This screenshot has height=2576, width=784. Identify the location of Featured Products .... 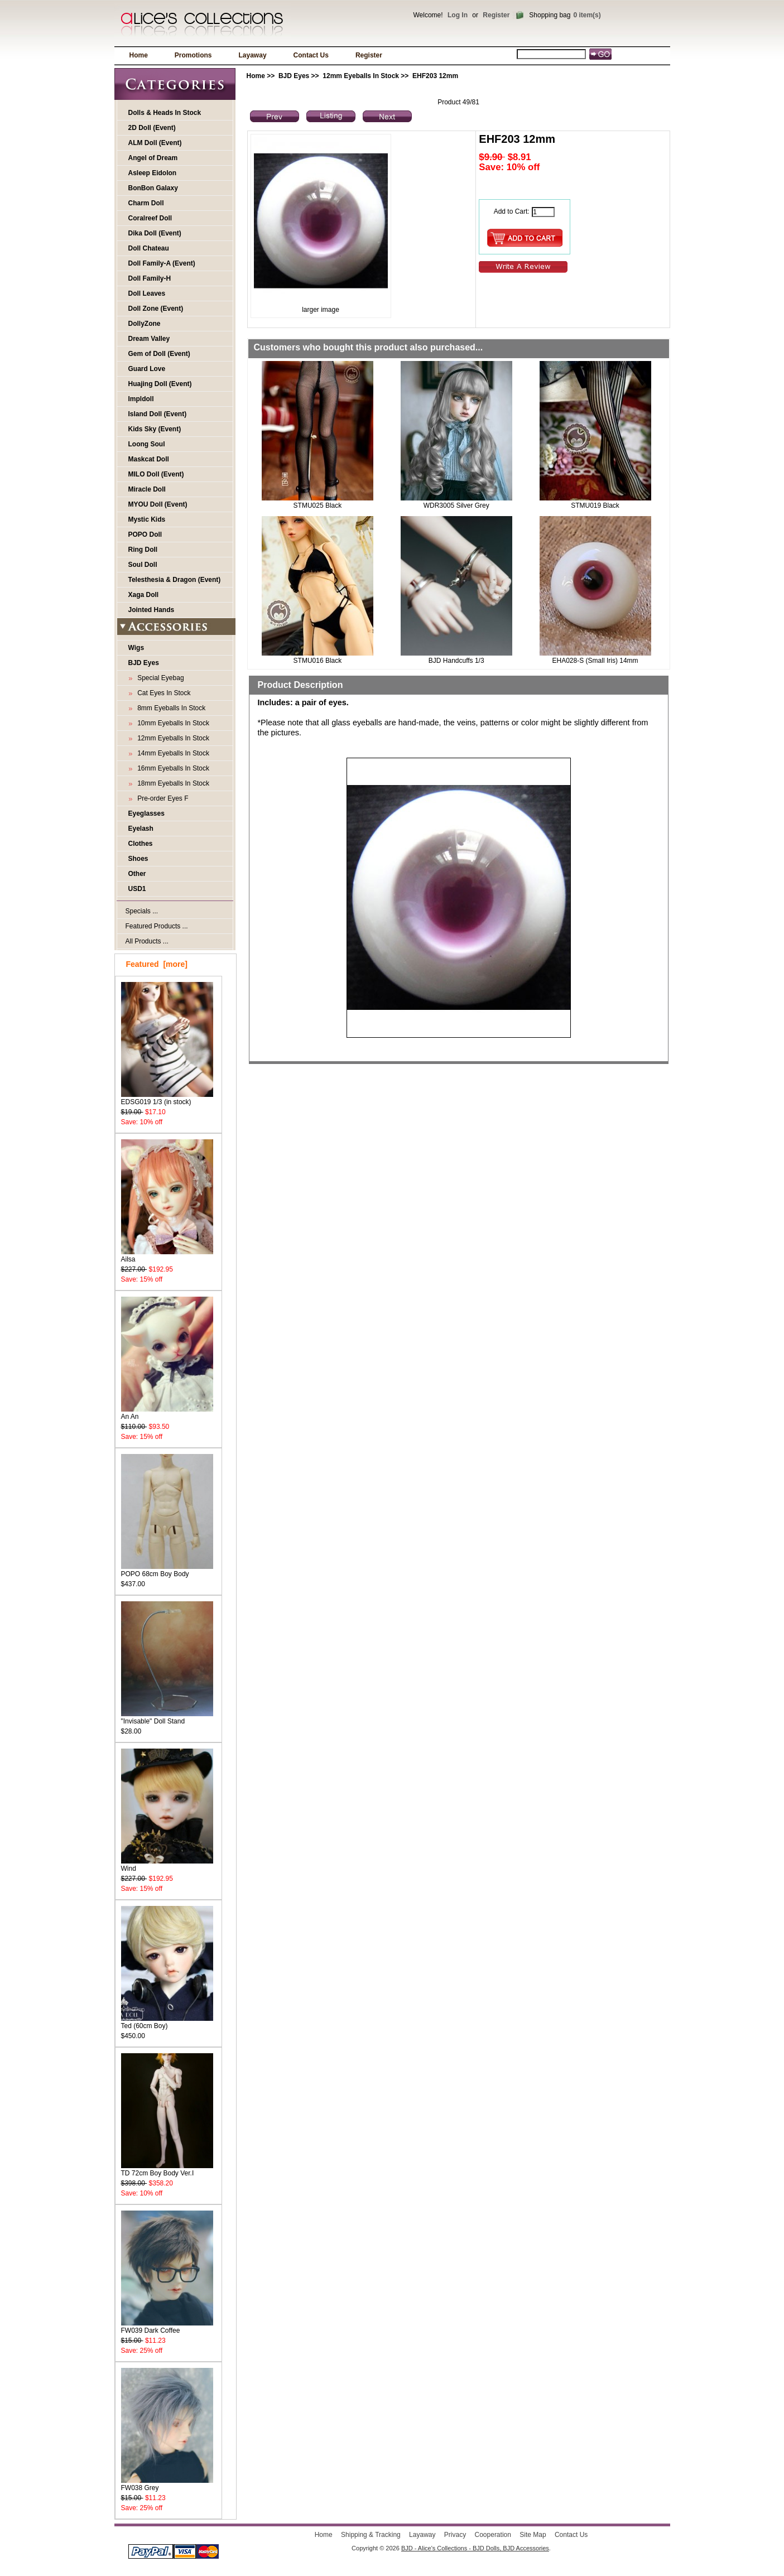
(157, 926).